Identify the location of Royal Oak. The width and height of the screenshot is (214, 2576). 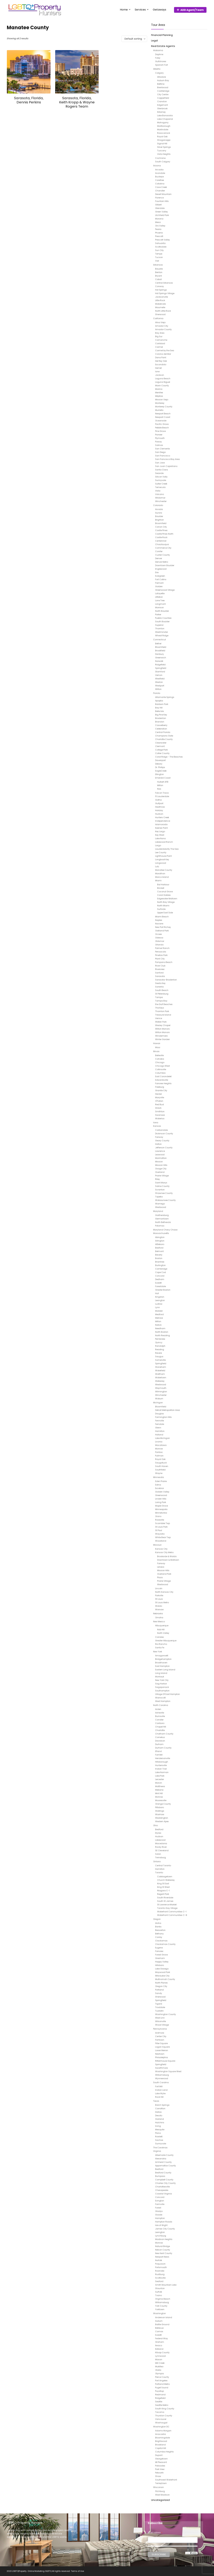
(162, 136).